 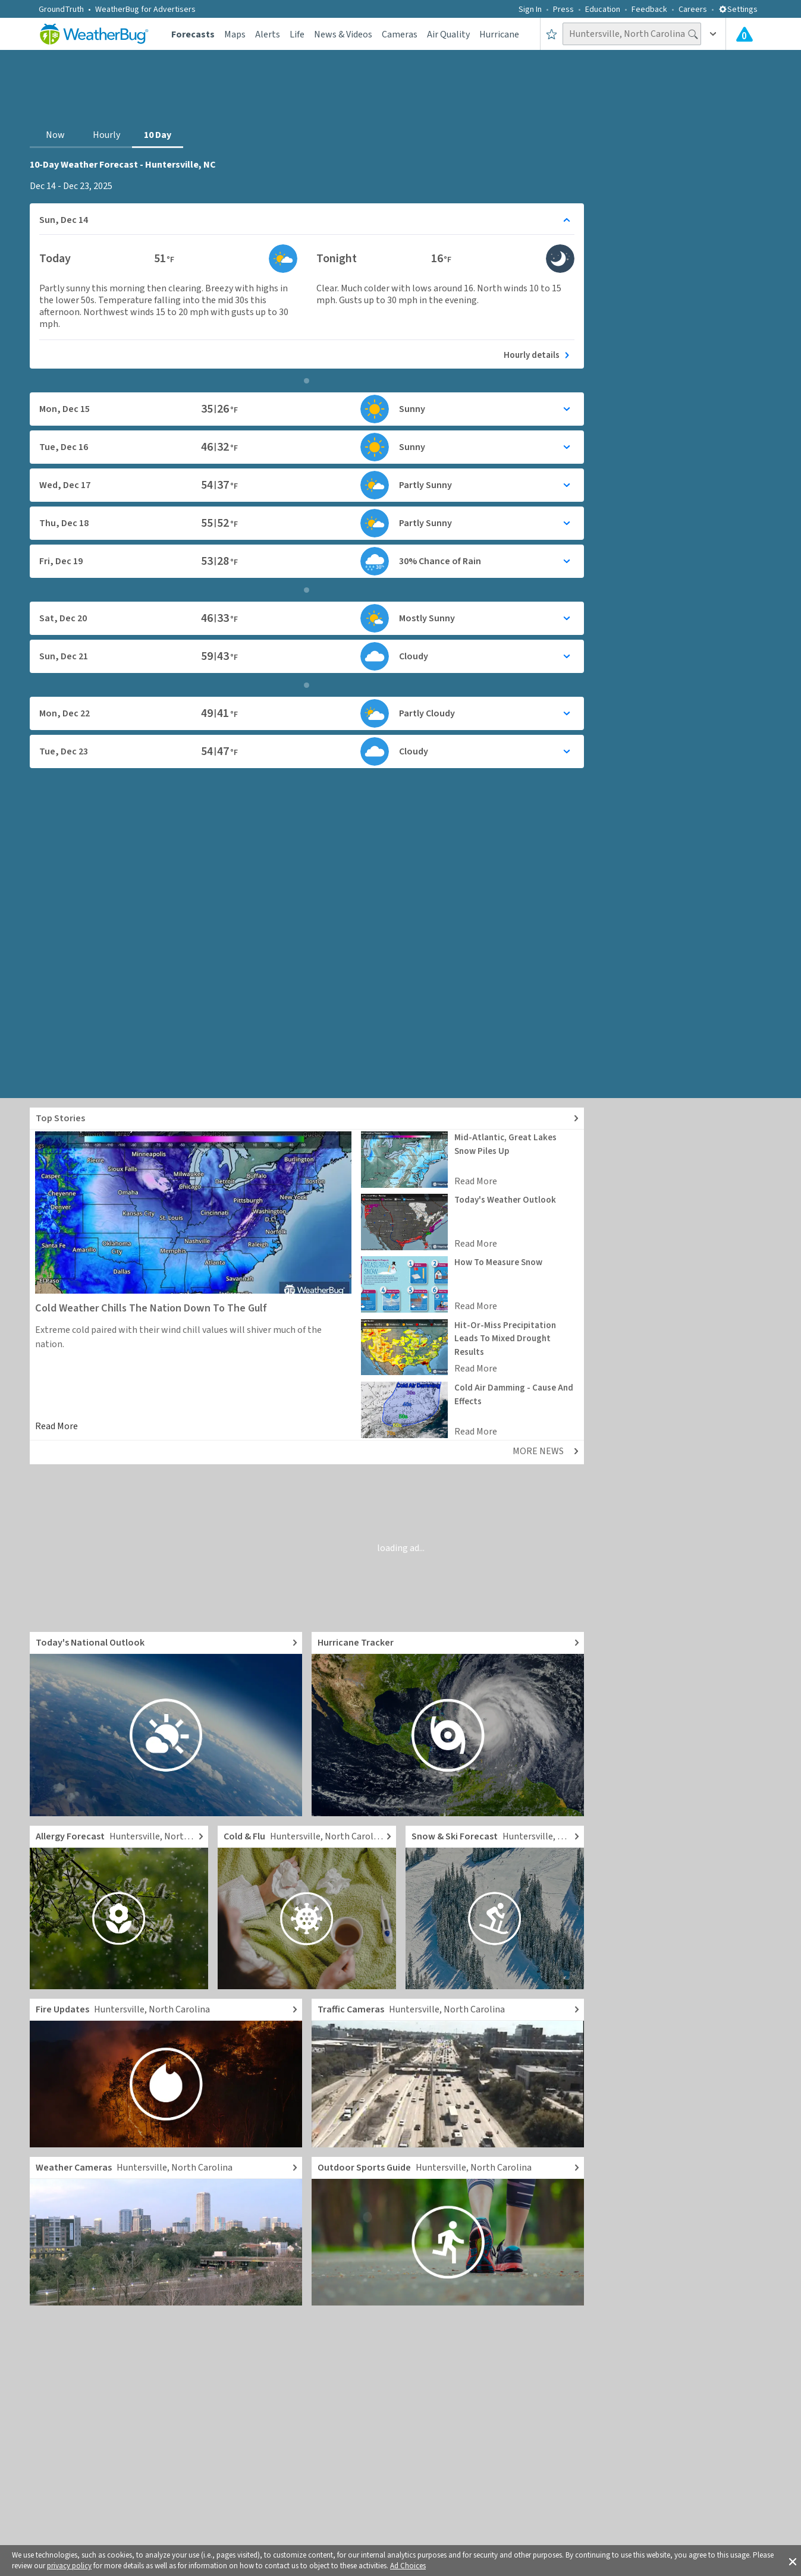 What do you see at coordinates (738, 9) in the screenshot?
I see `Settings` at bounding box center [738, 9].